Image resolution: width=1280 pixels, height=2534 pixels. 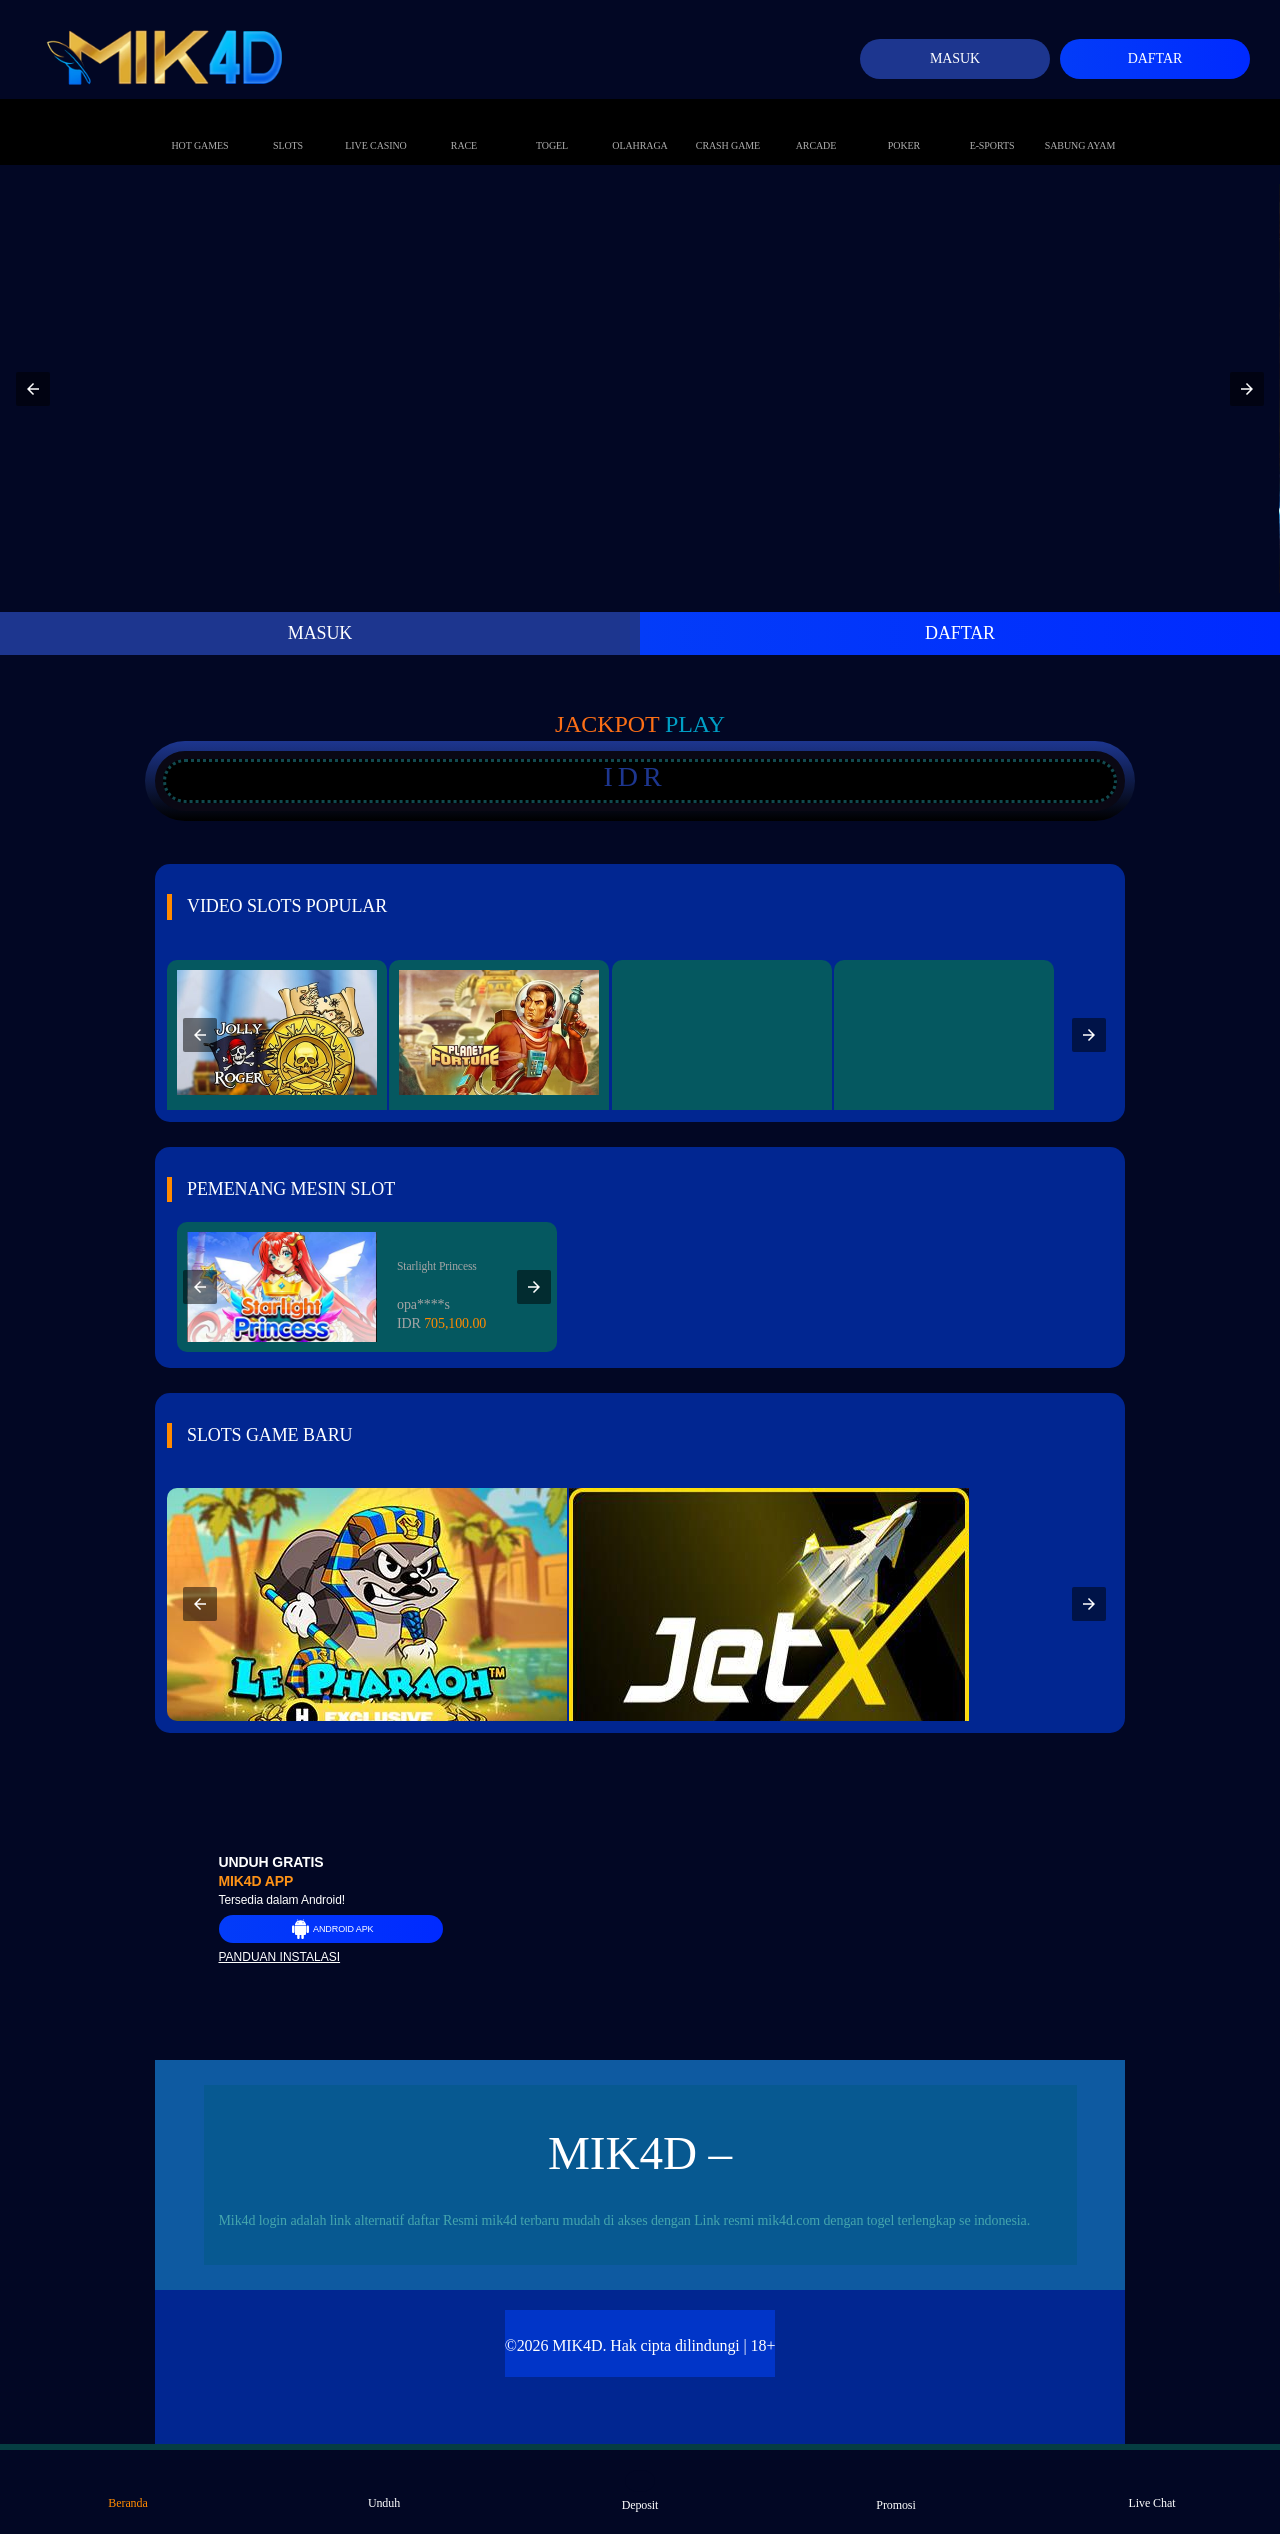 I want to click on Crash Game, so click(x=728, y=125).